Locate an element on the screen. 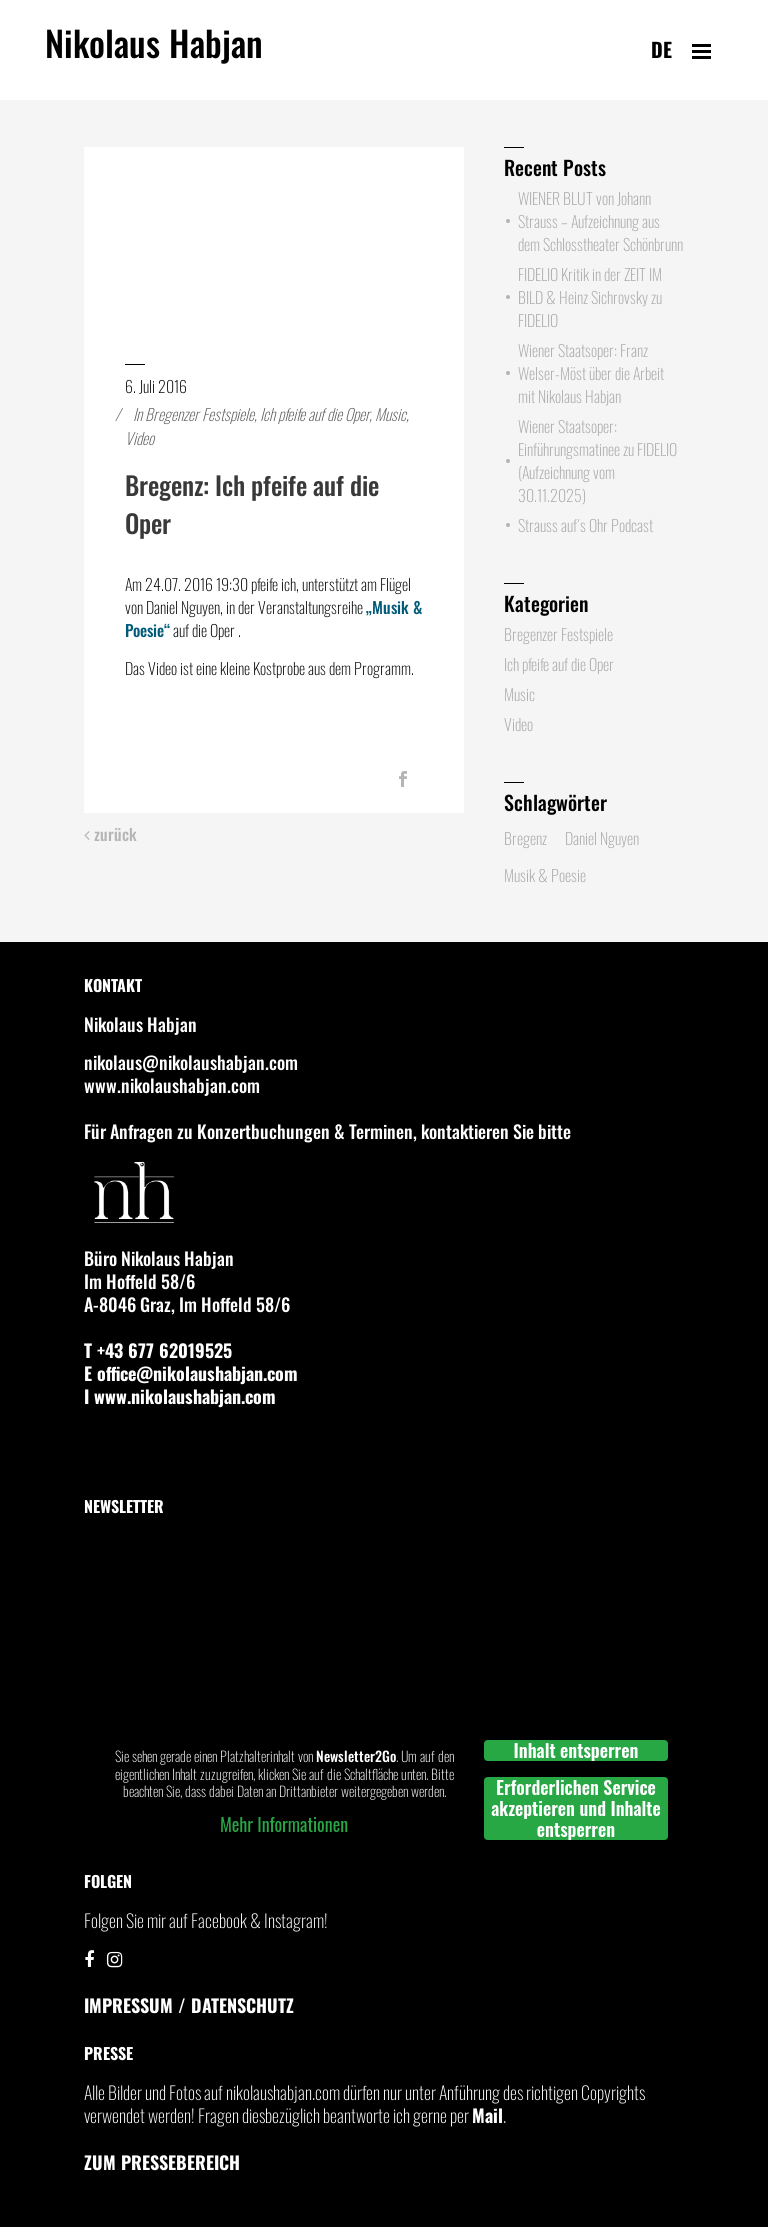 The width and height of the screenshot is (768, 2227). de is located at coordinates (661, 49).